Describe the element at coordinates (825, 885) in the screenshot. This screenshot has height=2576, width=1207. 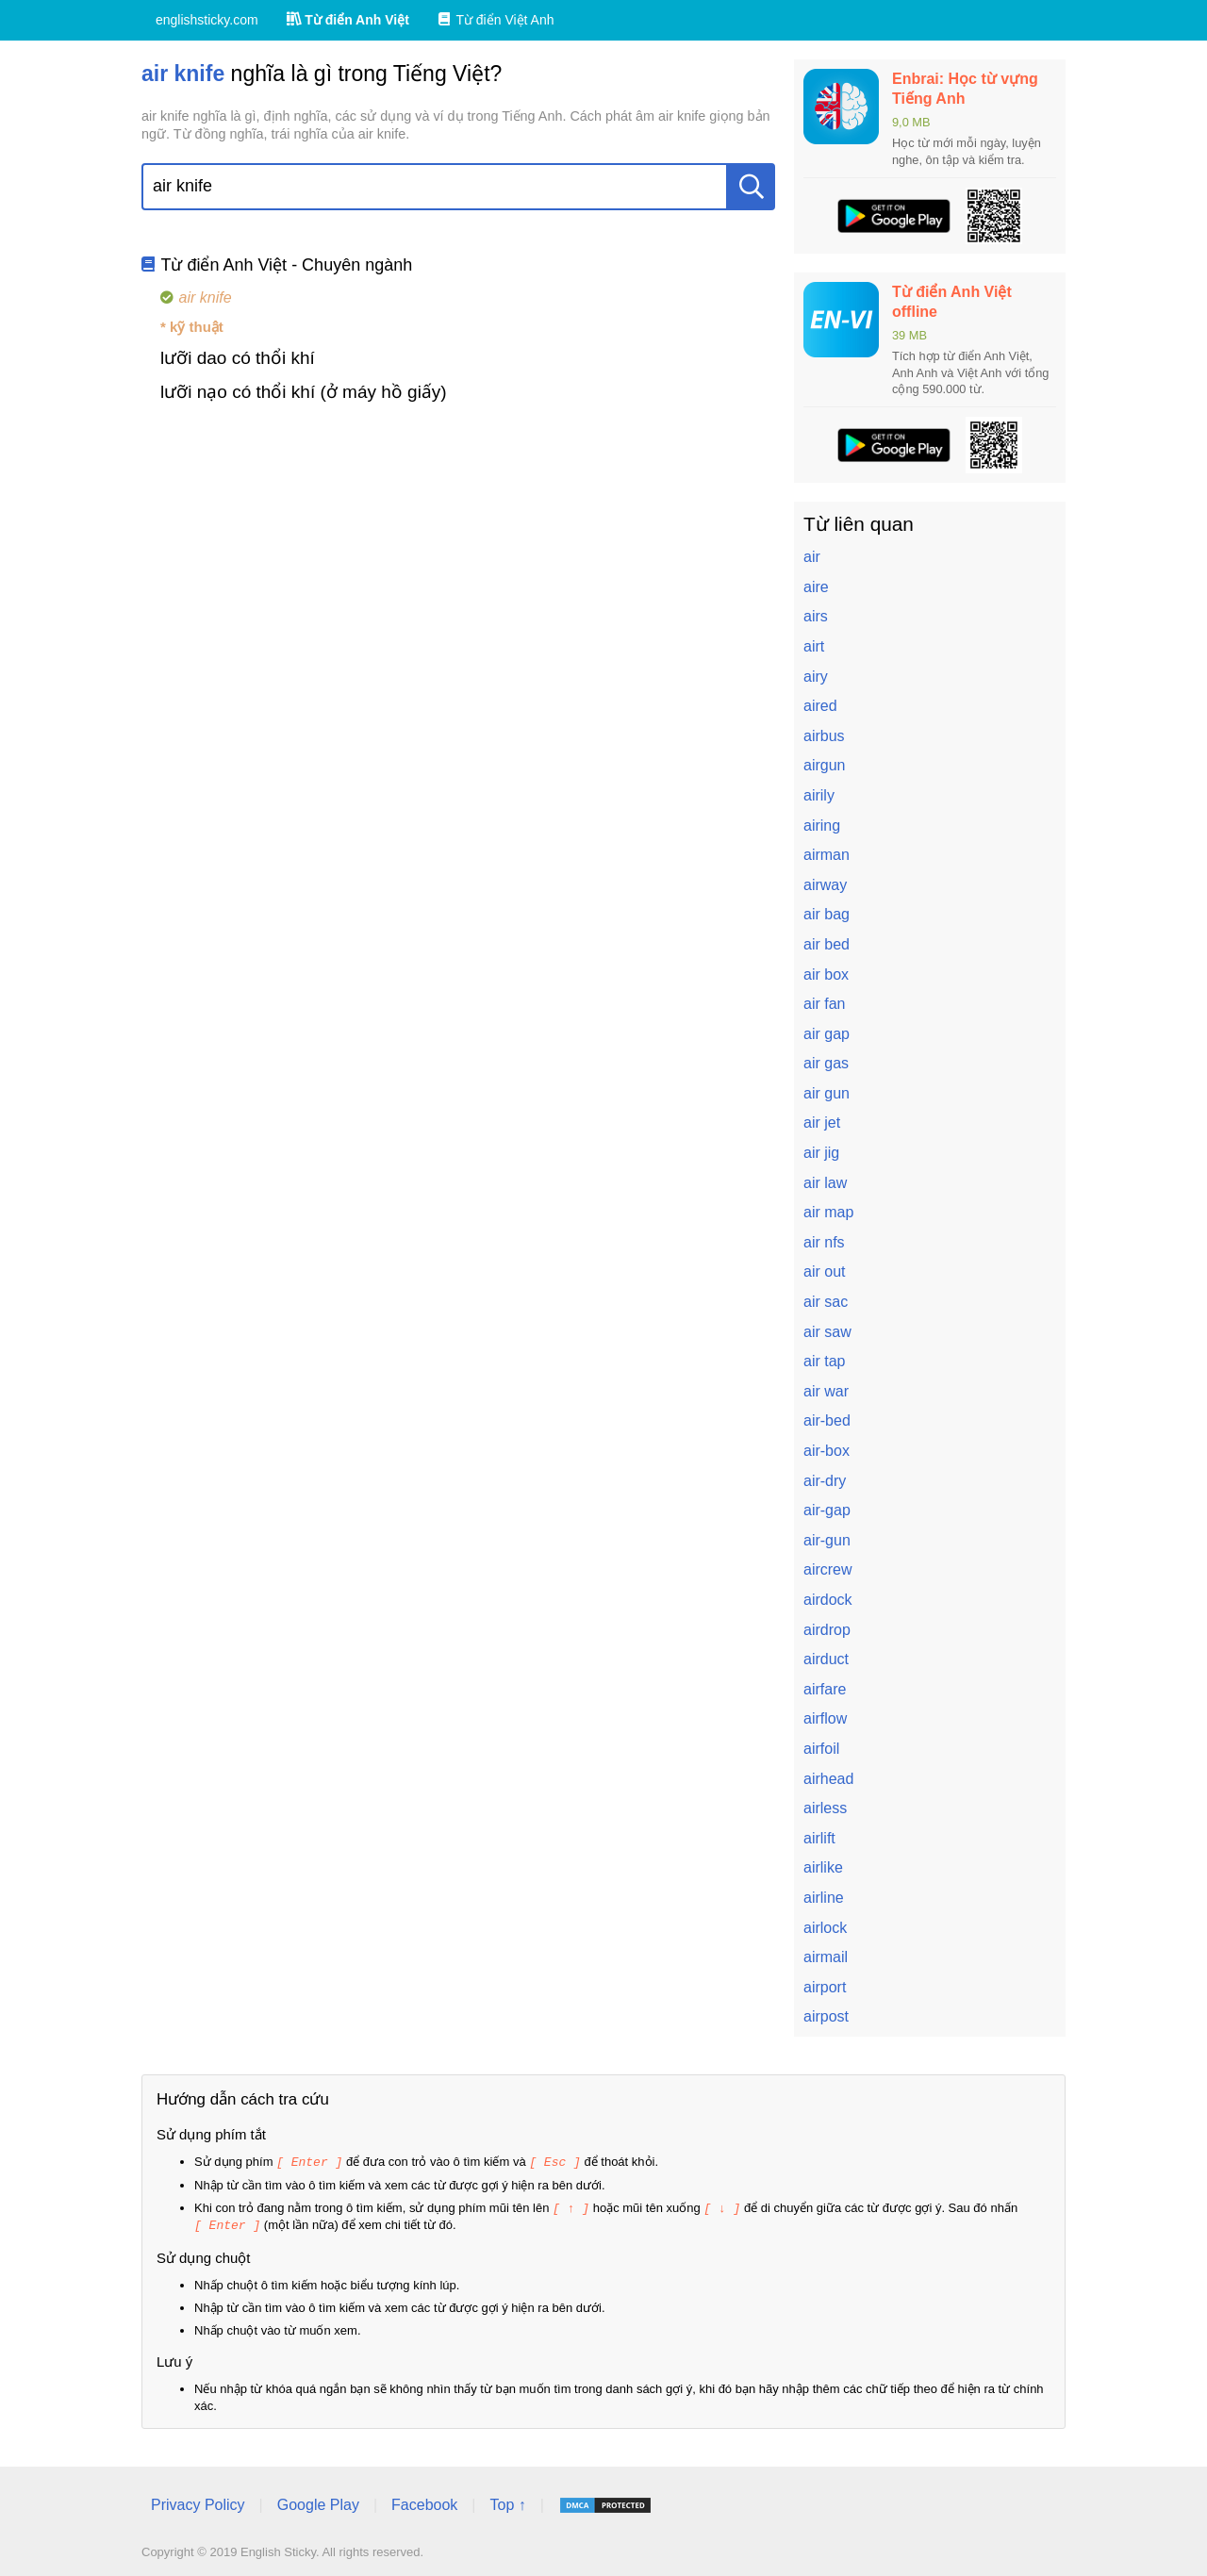
I see `airway` at that location.